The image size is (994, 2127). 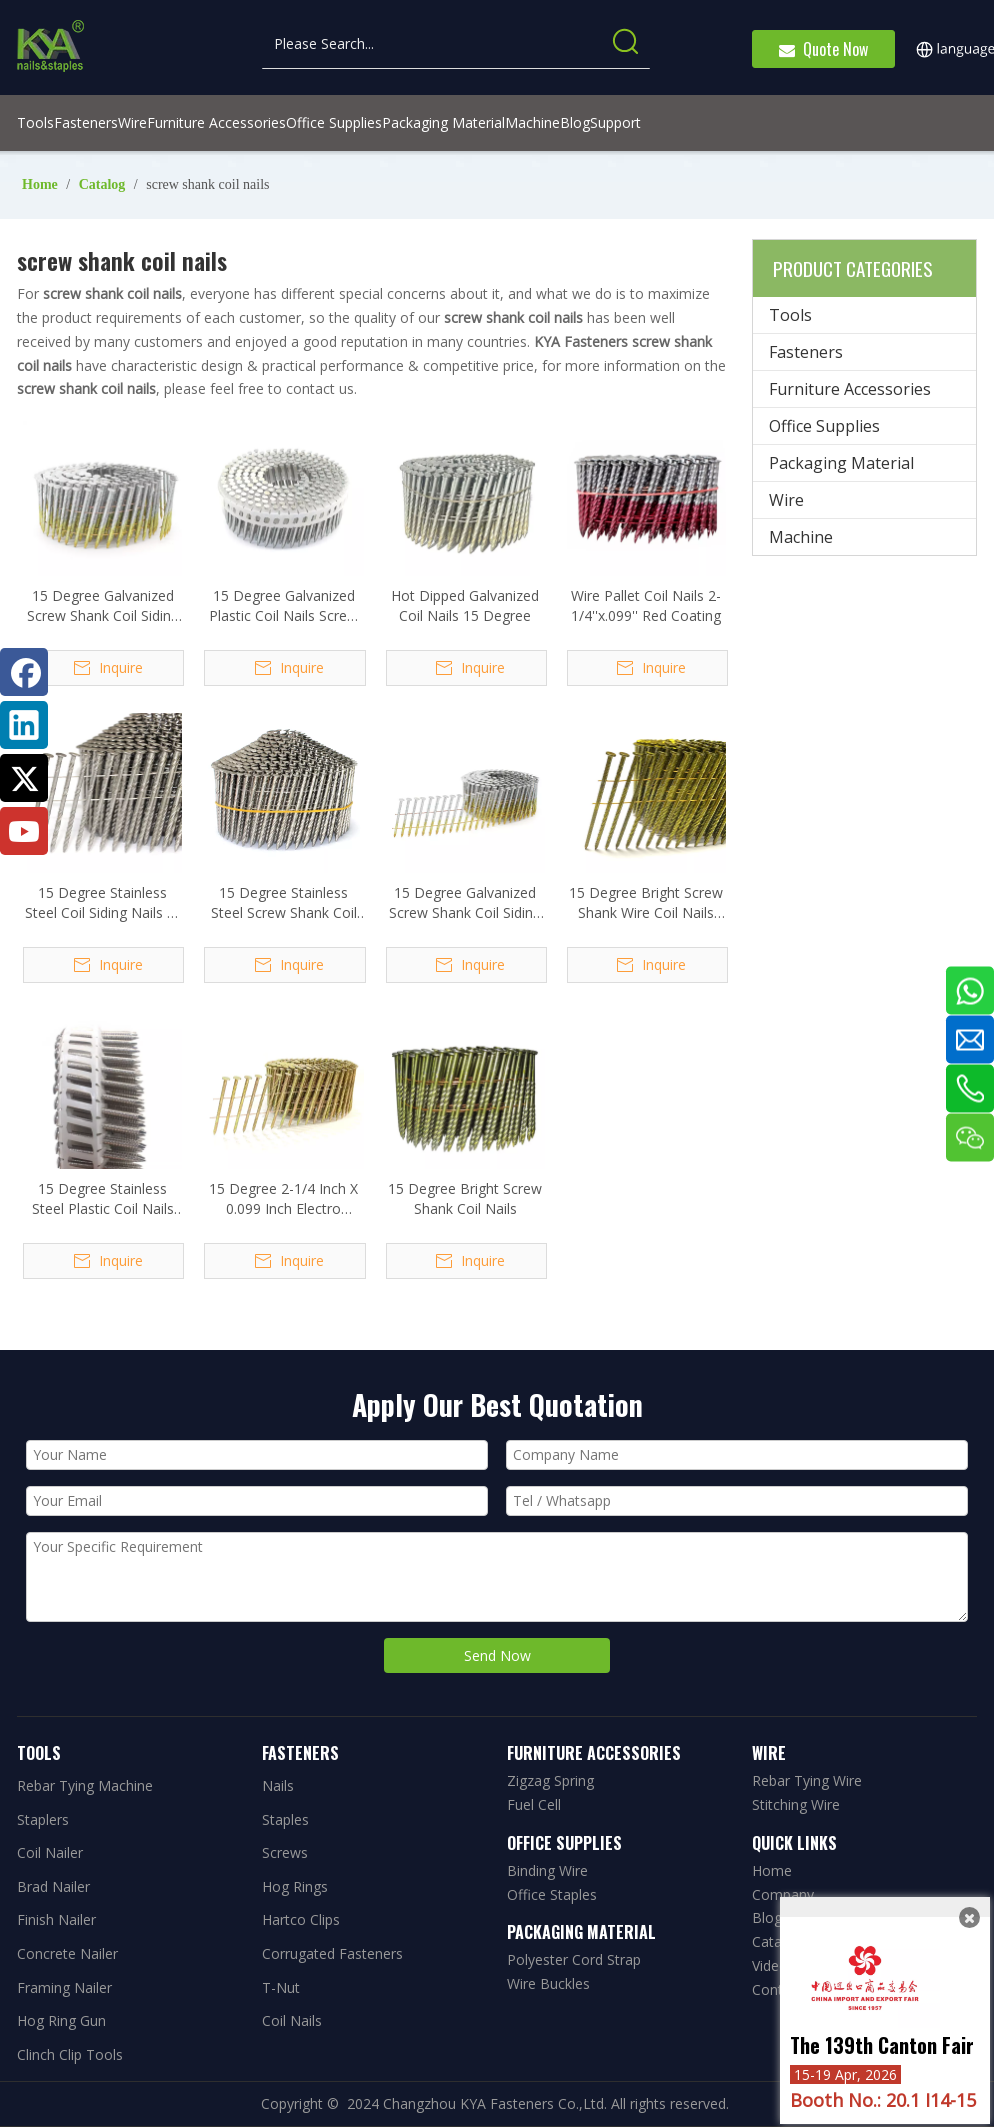 What do you see at coordinates (552, 1894) in the screenshot?
I see `Office Staples` at bounding box center [552, 1894].